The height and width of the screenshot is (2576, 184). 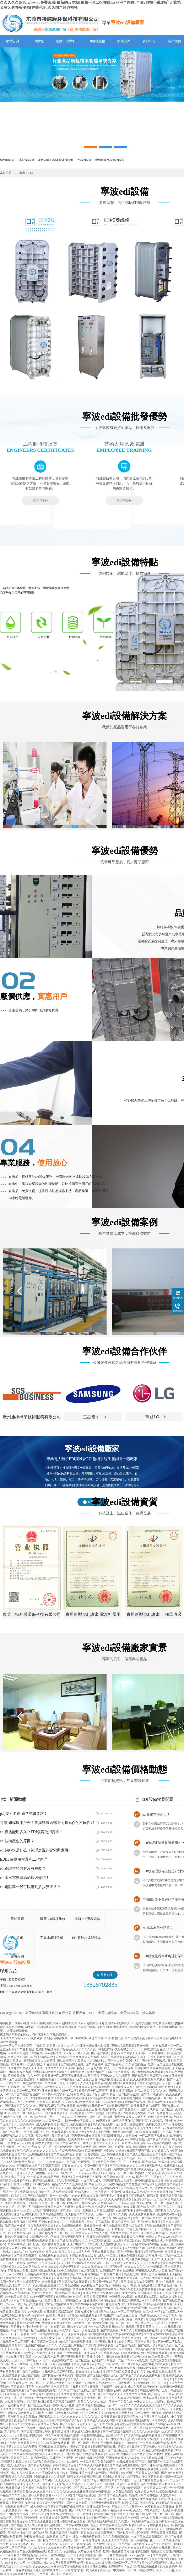 I want to click on 久久国产热视频, so click(x=18, y=2057).